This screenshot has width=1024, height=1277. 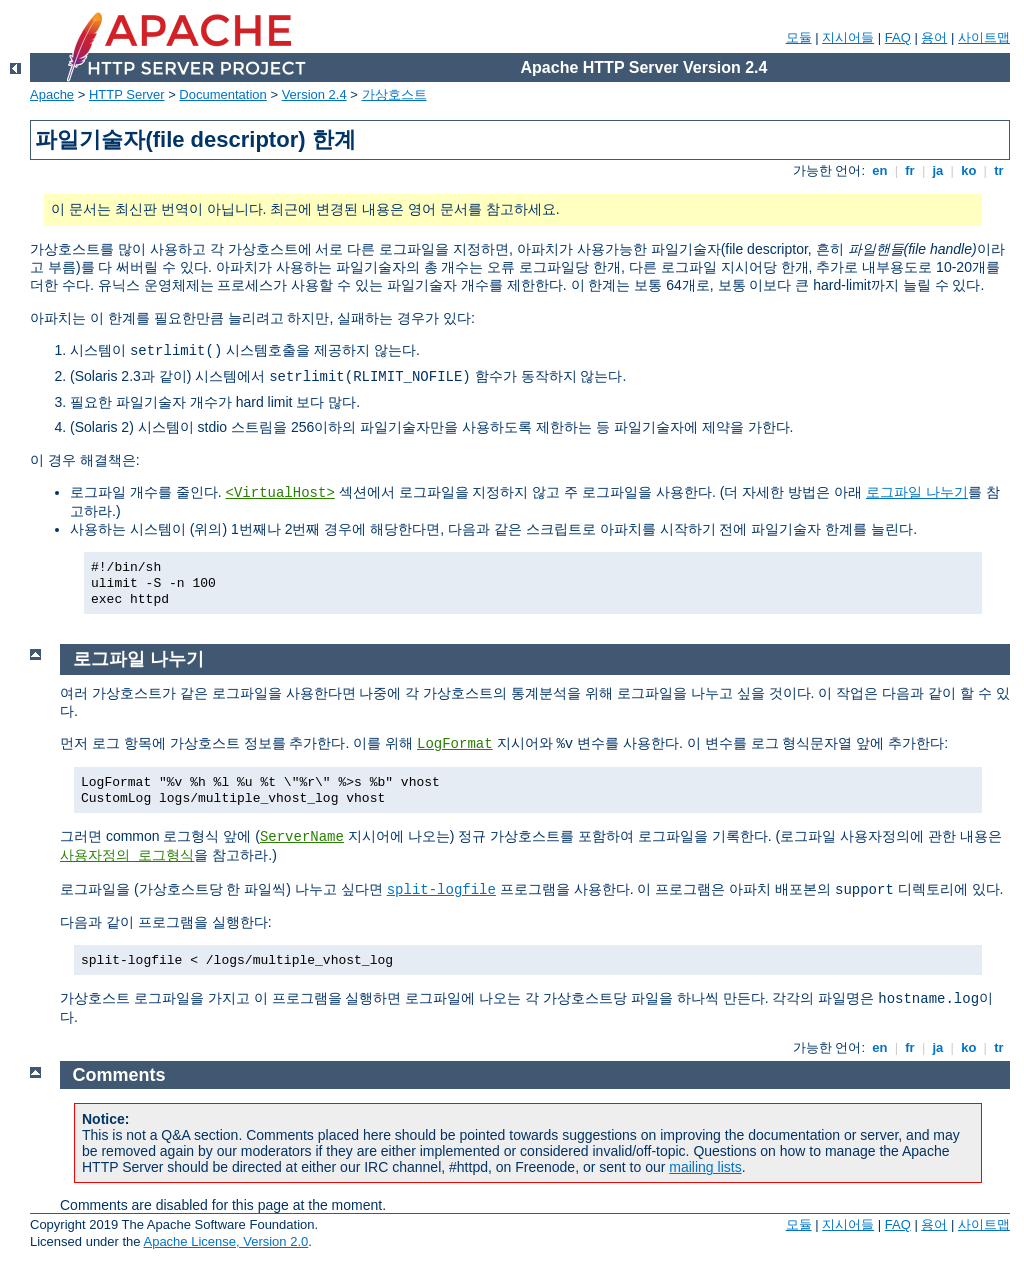 What do you see at coordinates (917, 492) in the screenshot?
I see `로그파일 나누기` at bounding box center [917, 492].